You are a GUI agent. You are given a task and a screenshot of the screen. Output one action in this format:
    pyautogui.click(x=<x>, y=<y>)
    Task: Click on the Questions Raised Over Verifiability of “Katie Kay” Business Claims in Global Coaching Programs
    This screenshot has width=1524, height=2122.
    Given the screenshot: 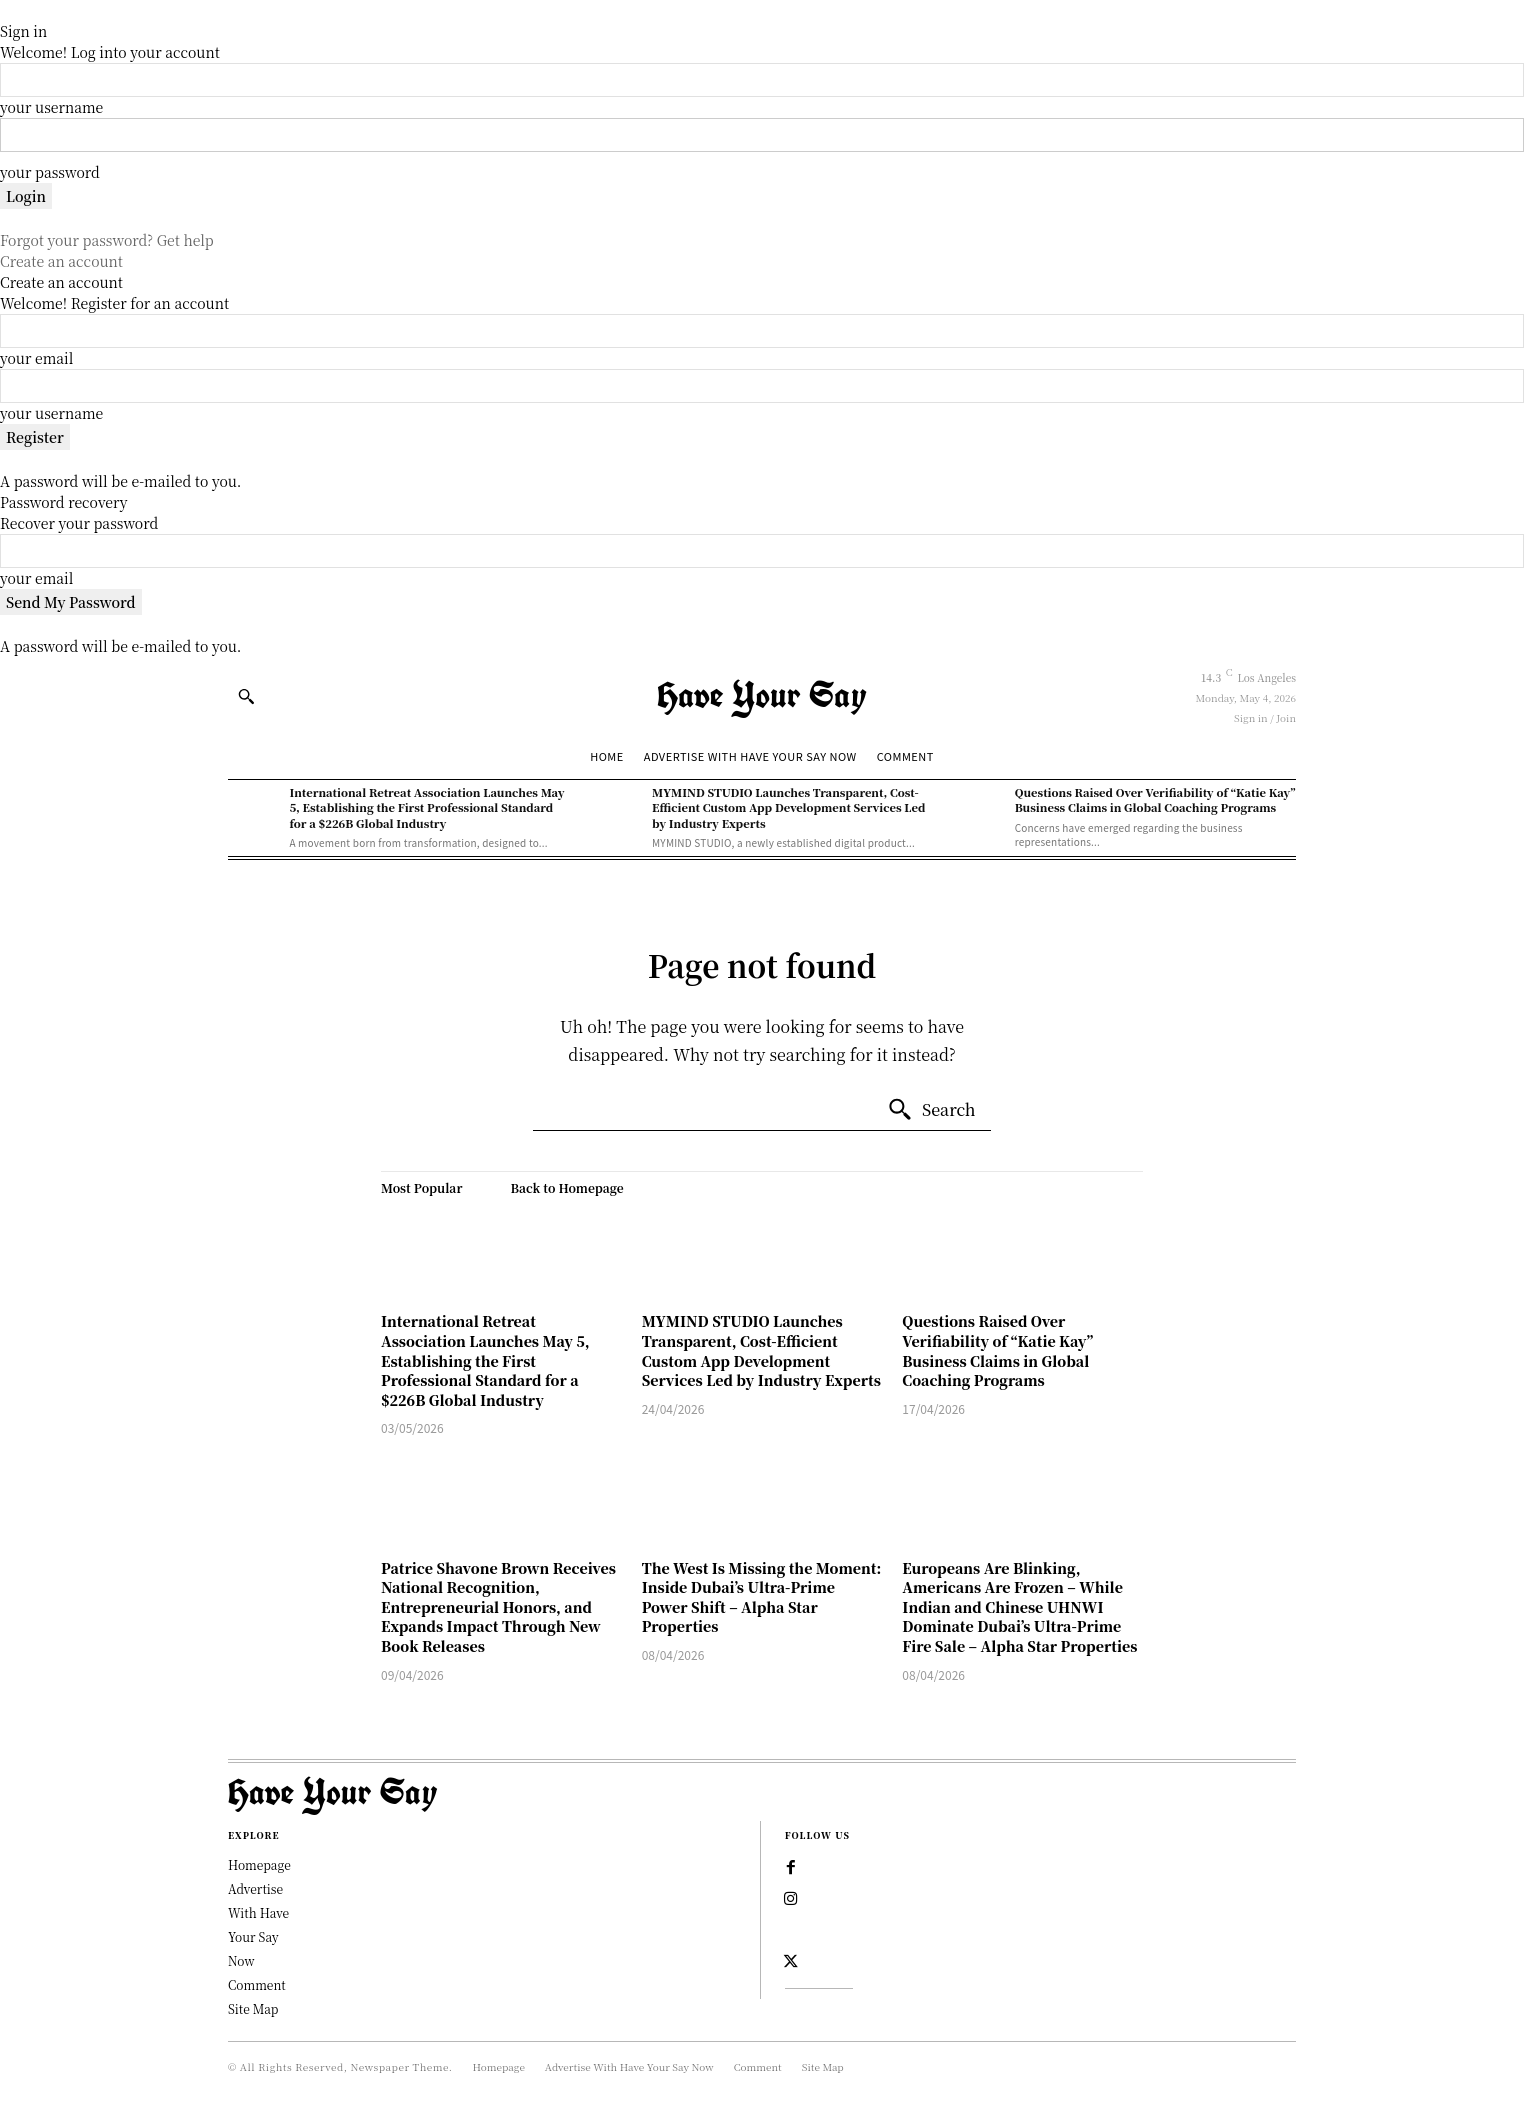 What is the action you would take?
    pyautogui.click(x=1155, y=799)
    